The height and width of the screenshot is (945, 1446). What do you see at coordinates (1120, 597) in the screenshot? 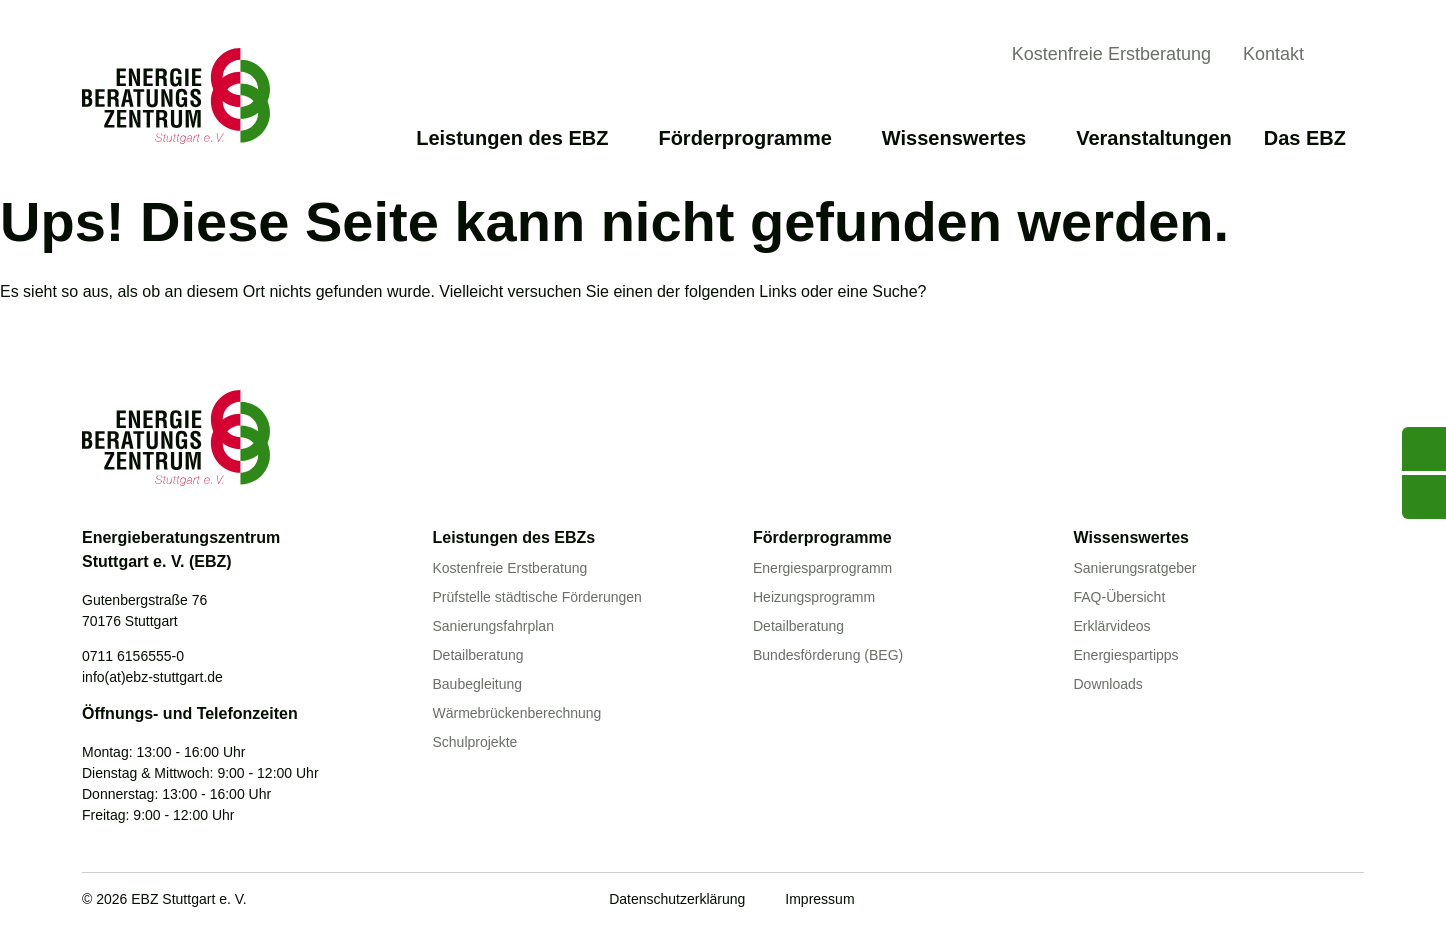
I see `FAQ-Übersicht` at bounding box center [1120, 597].